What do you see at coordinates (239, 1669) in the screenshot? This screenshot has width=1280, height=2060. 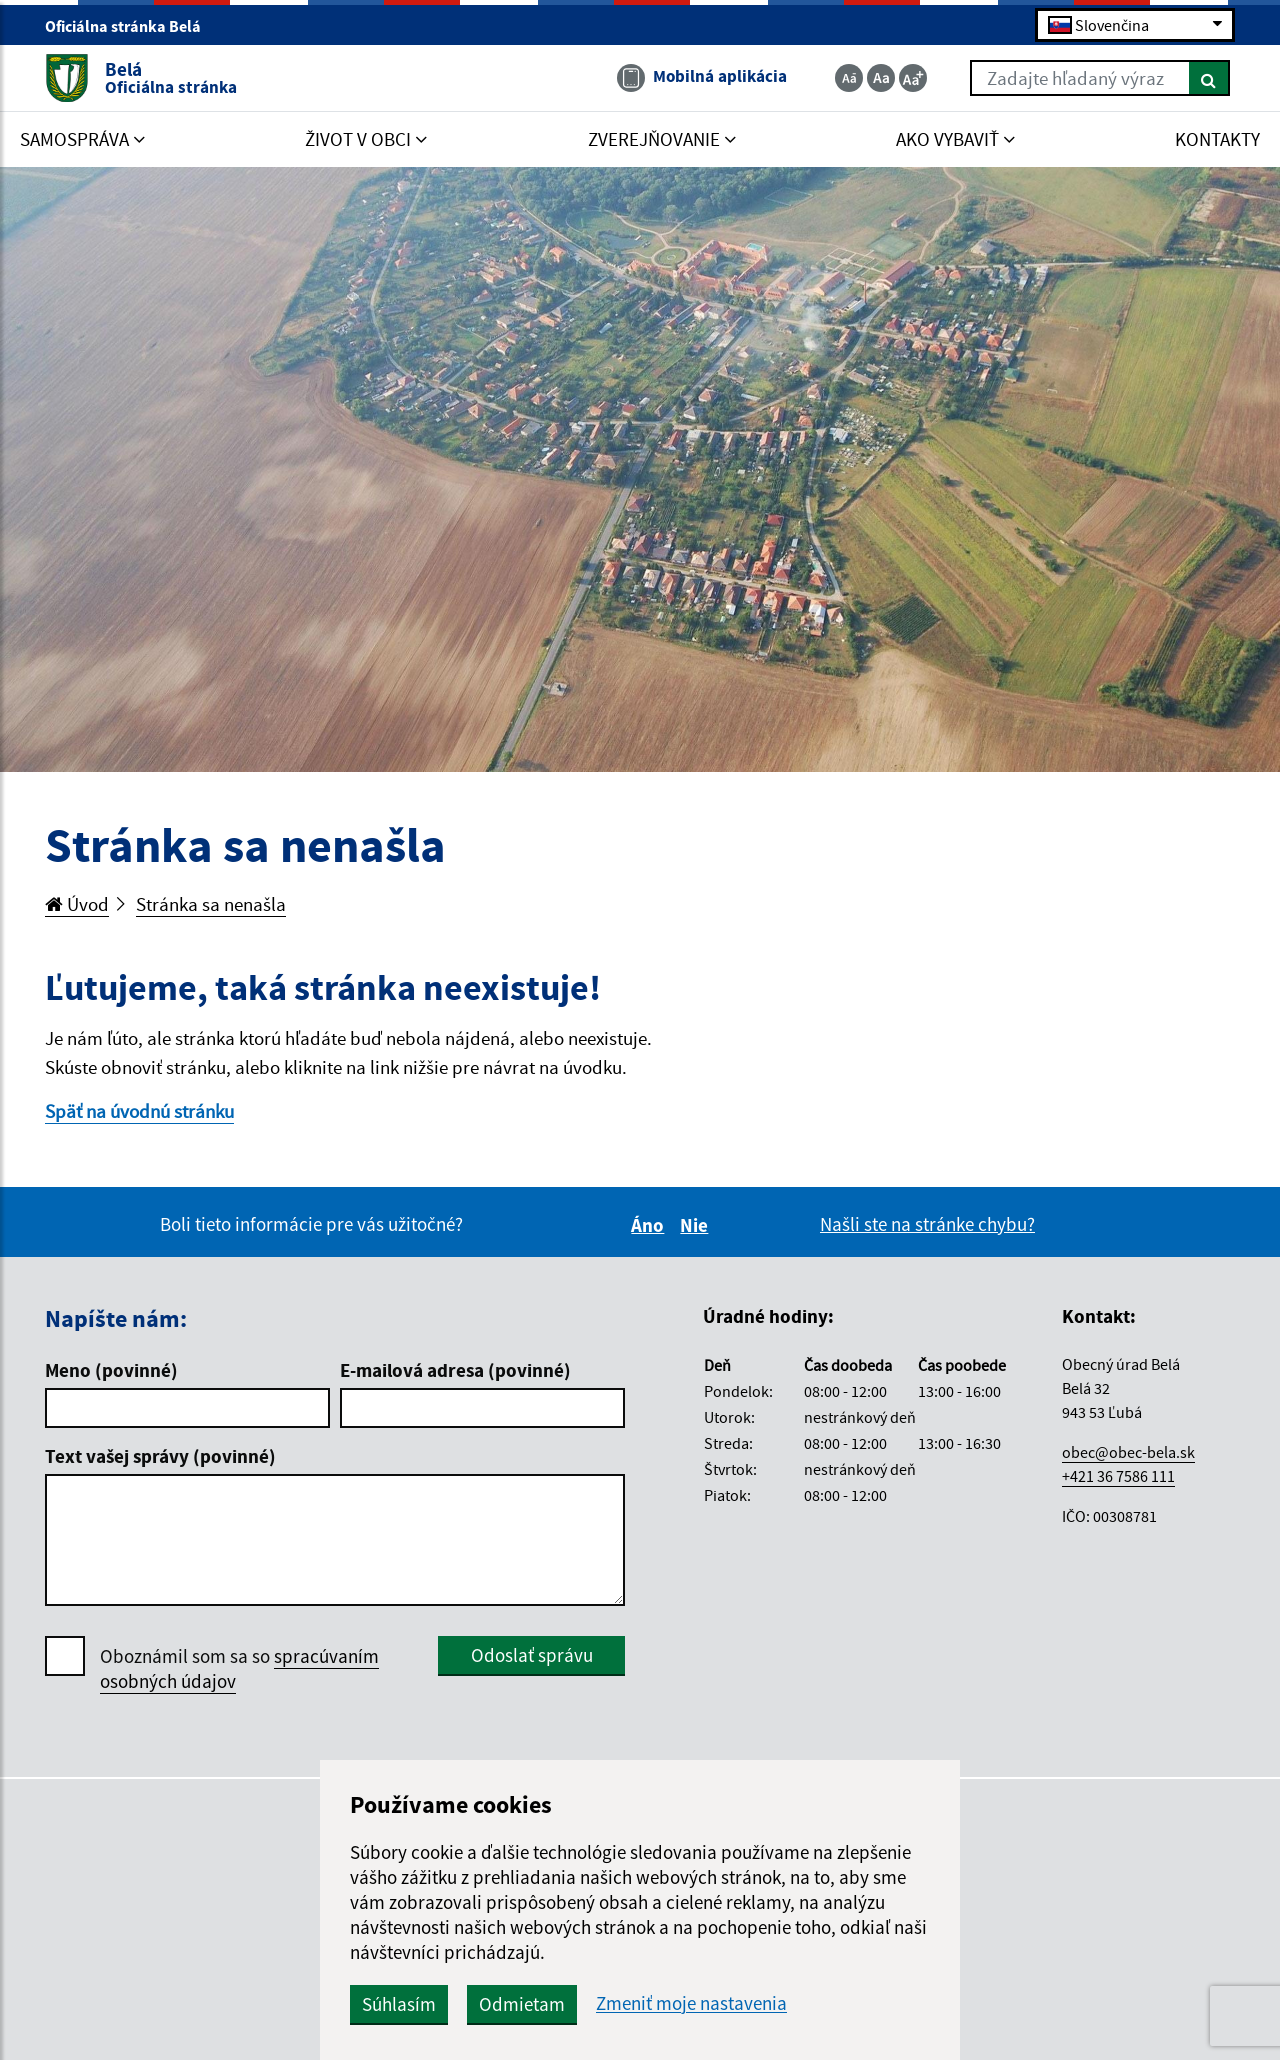 I see `Oboznámil som sa so` at bounding box center [239, 1669].